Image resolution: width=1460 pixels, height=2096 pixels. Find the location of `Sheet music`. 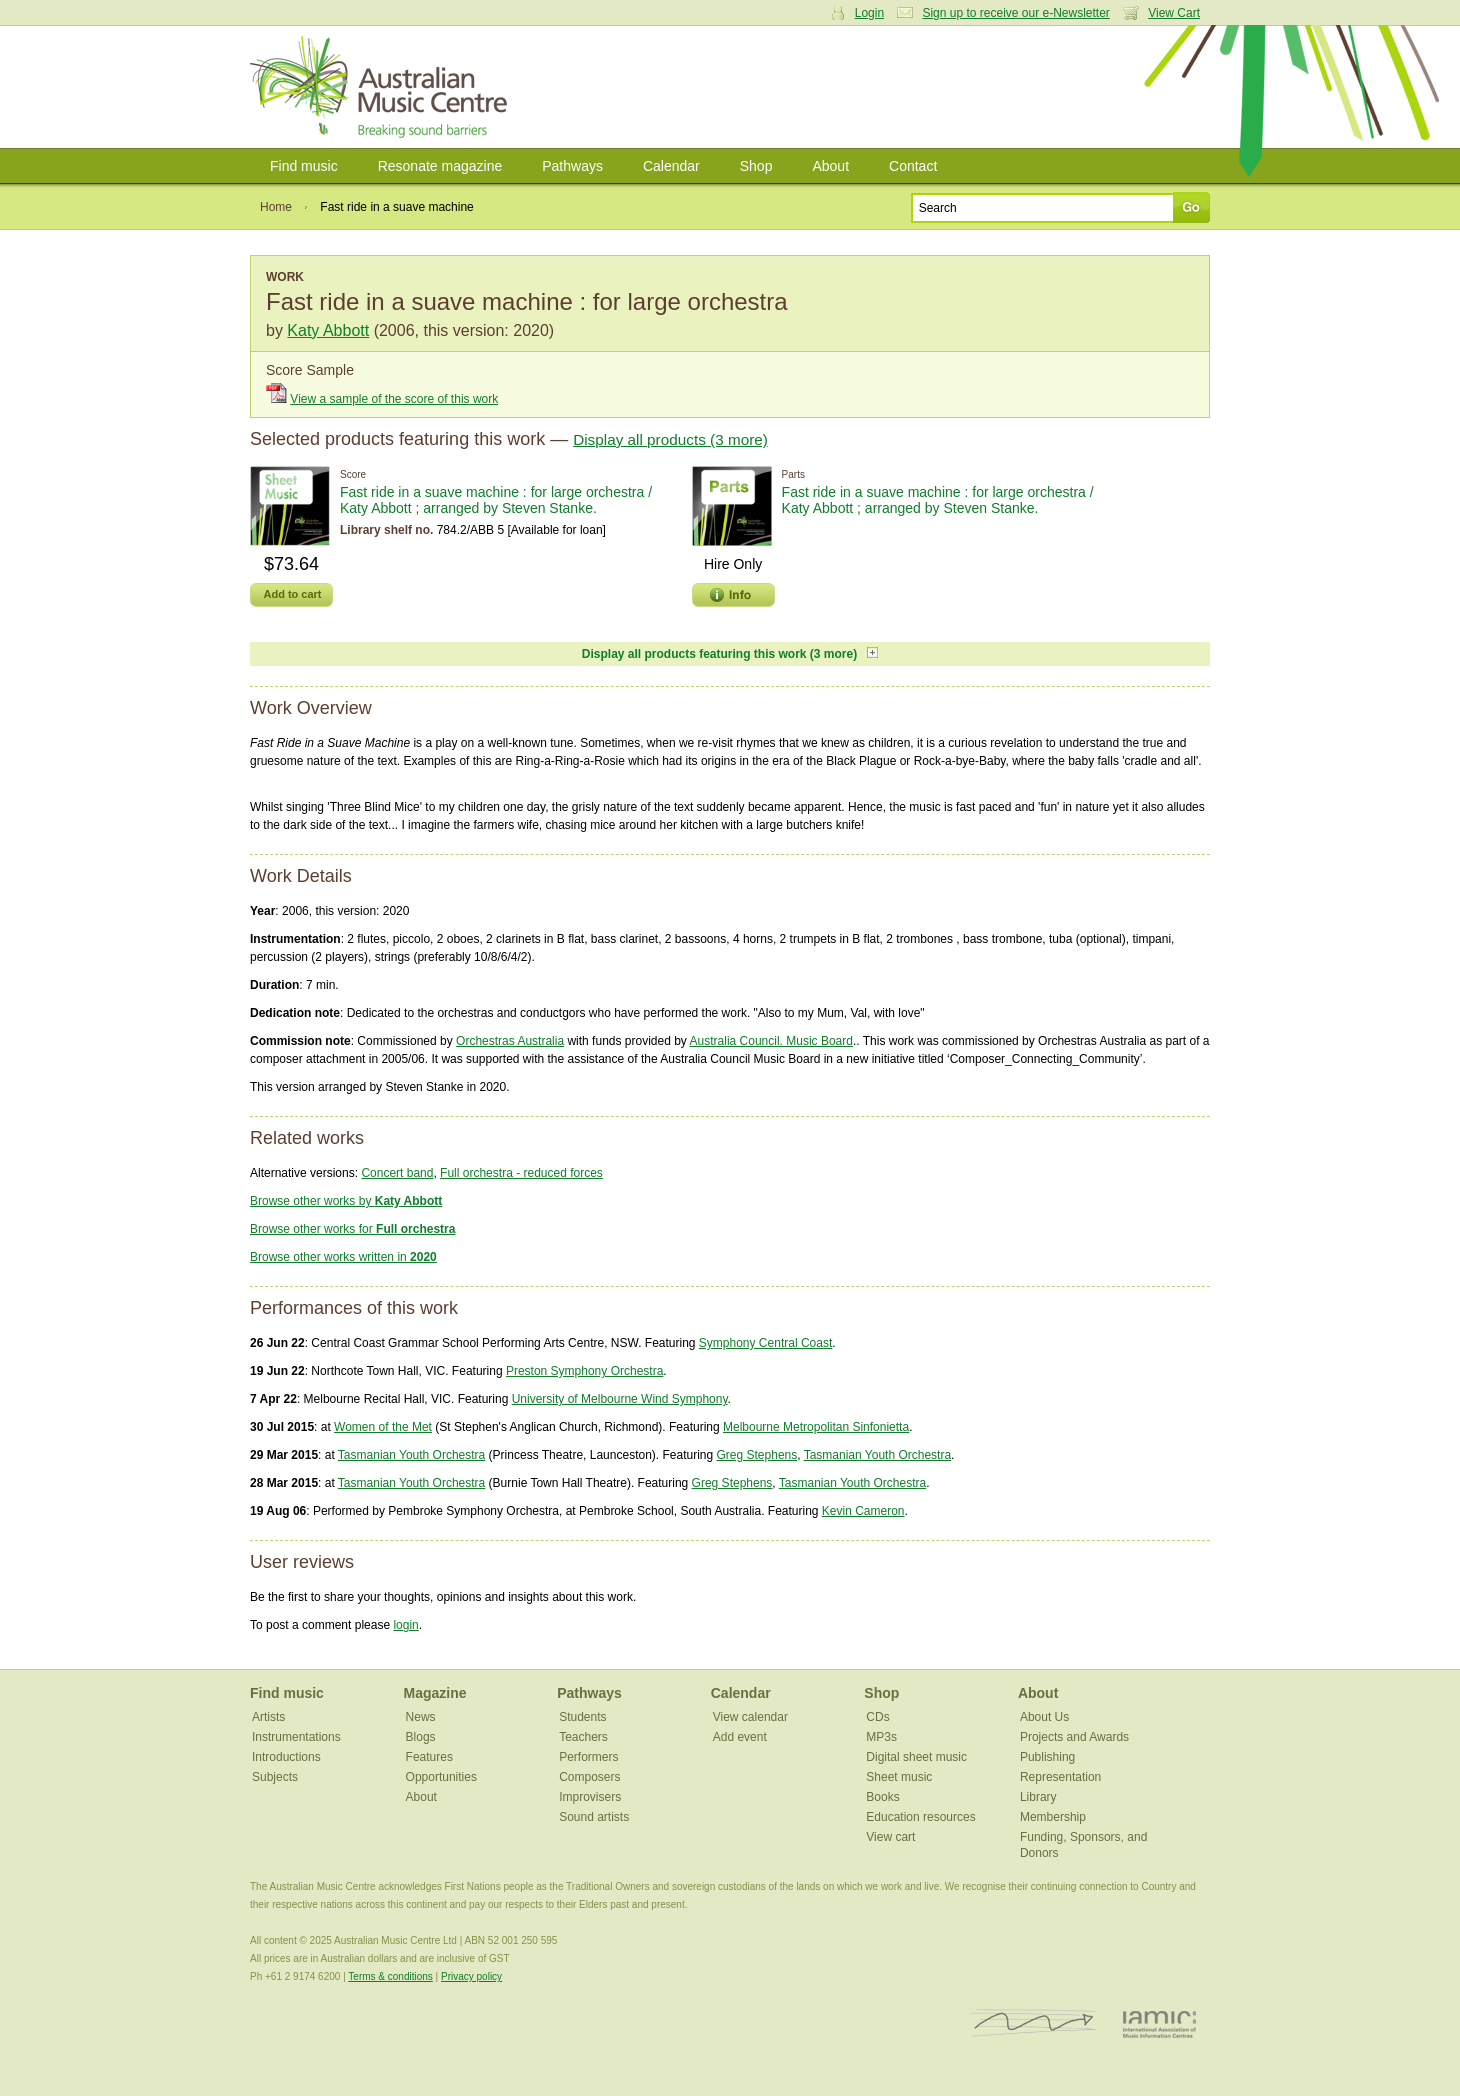

Sheet music is located at coordinates (899, 1777).